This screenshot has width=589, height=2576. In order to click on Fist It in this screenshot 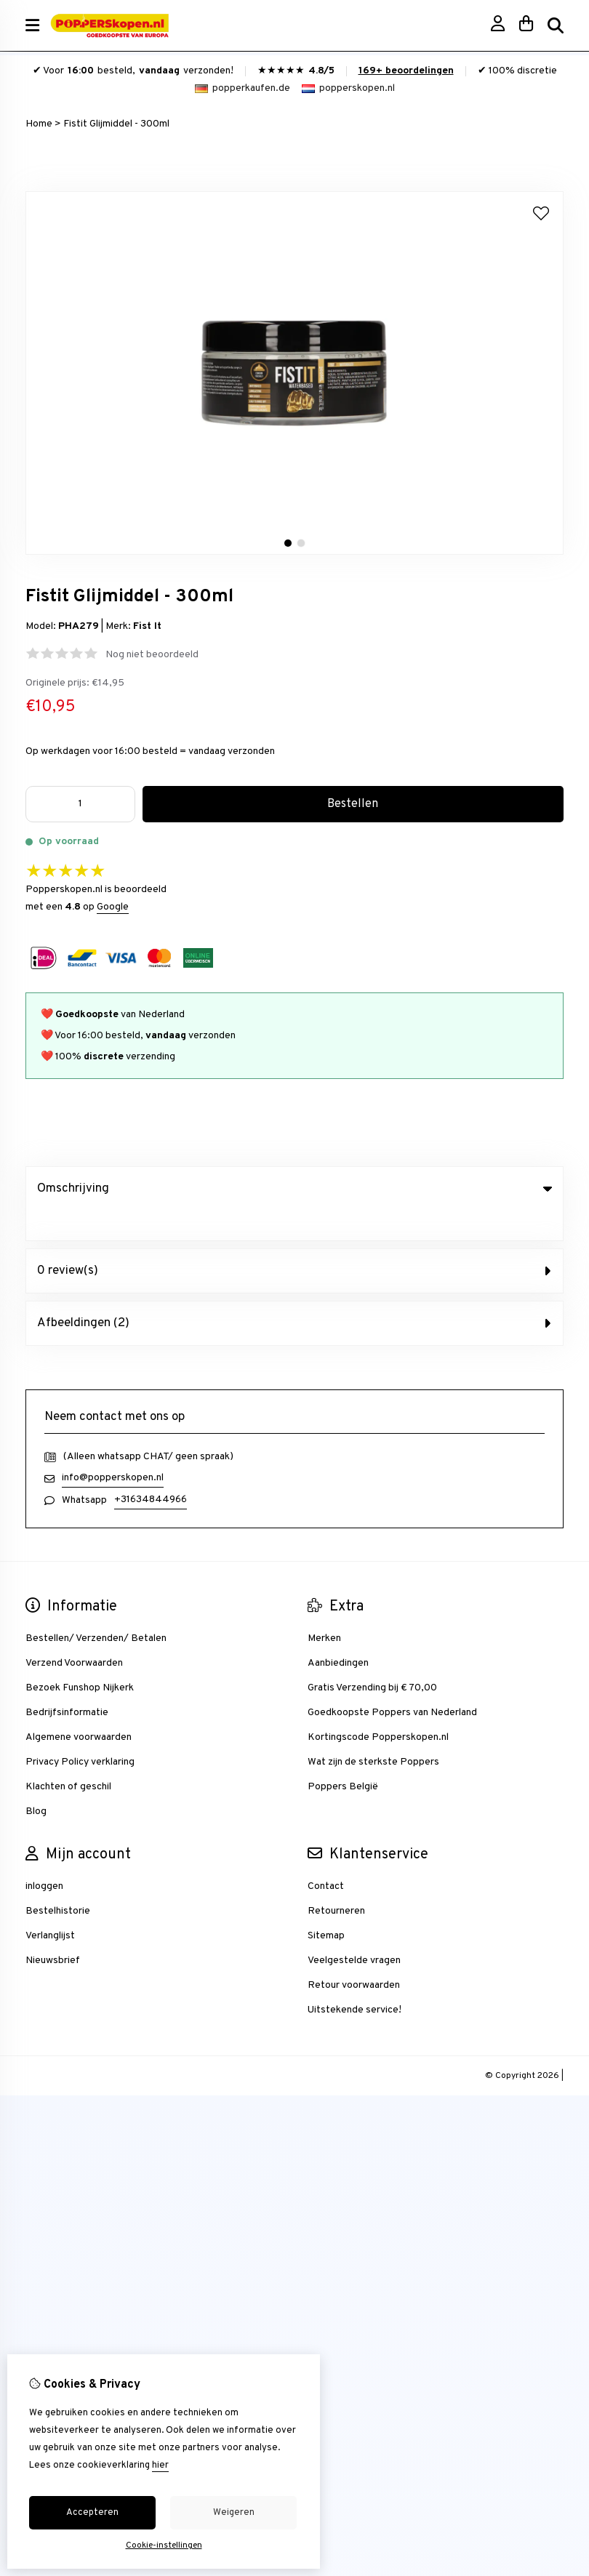, I will do `click(147, 626)`.